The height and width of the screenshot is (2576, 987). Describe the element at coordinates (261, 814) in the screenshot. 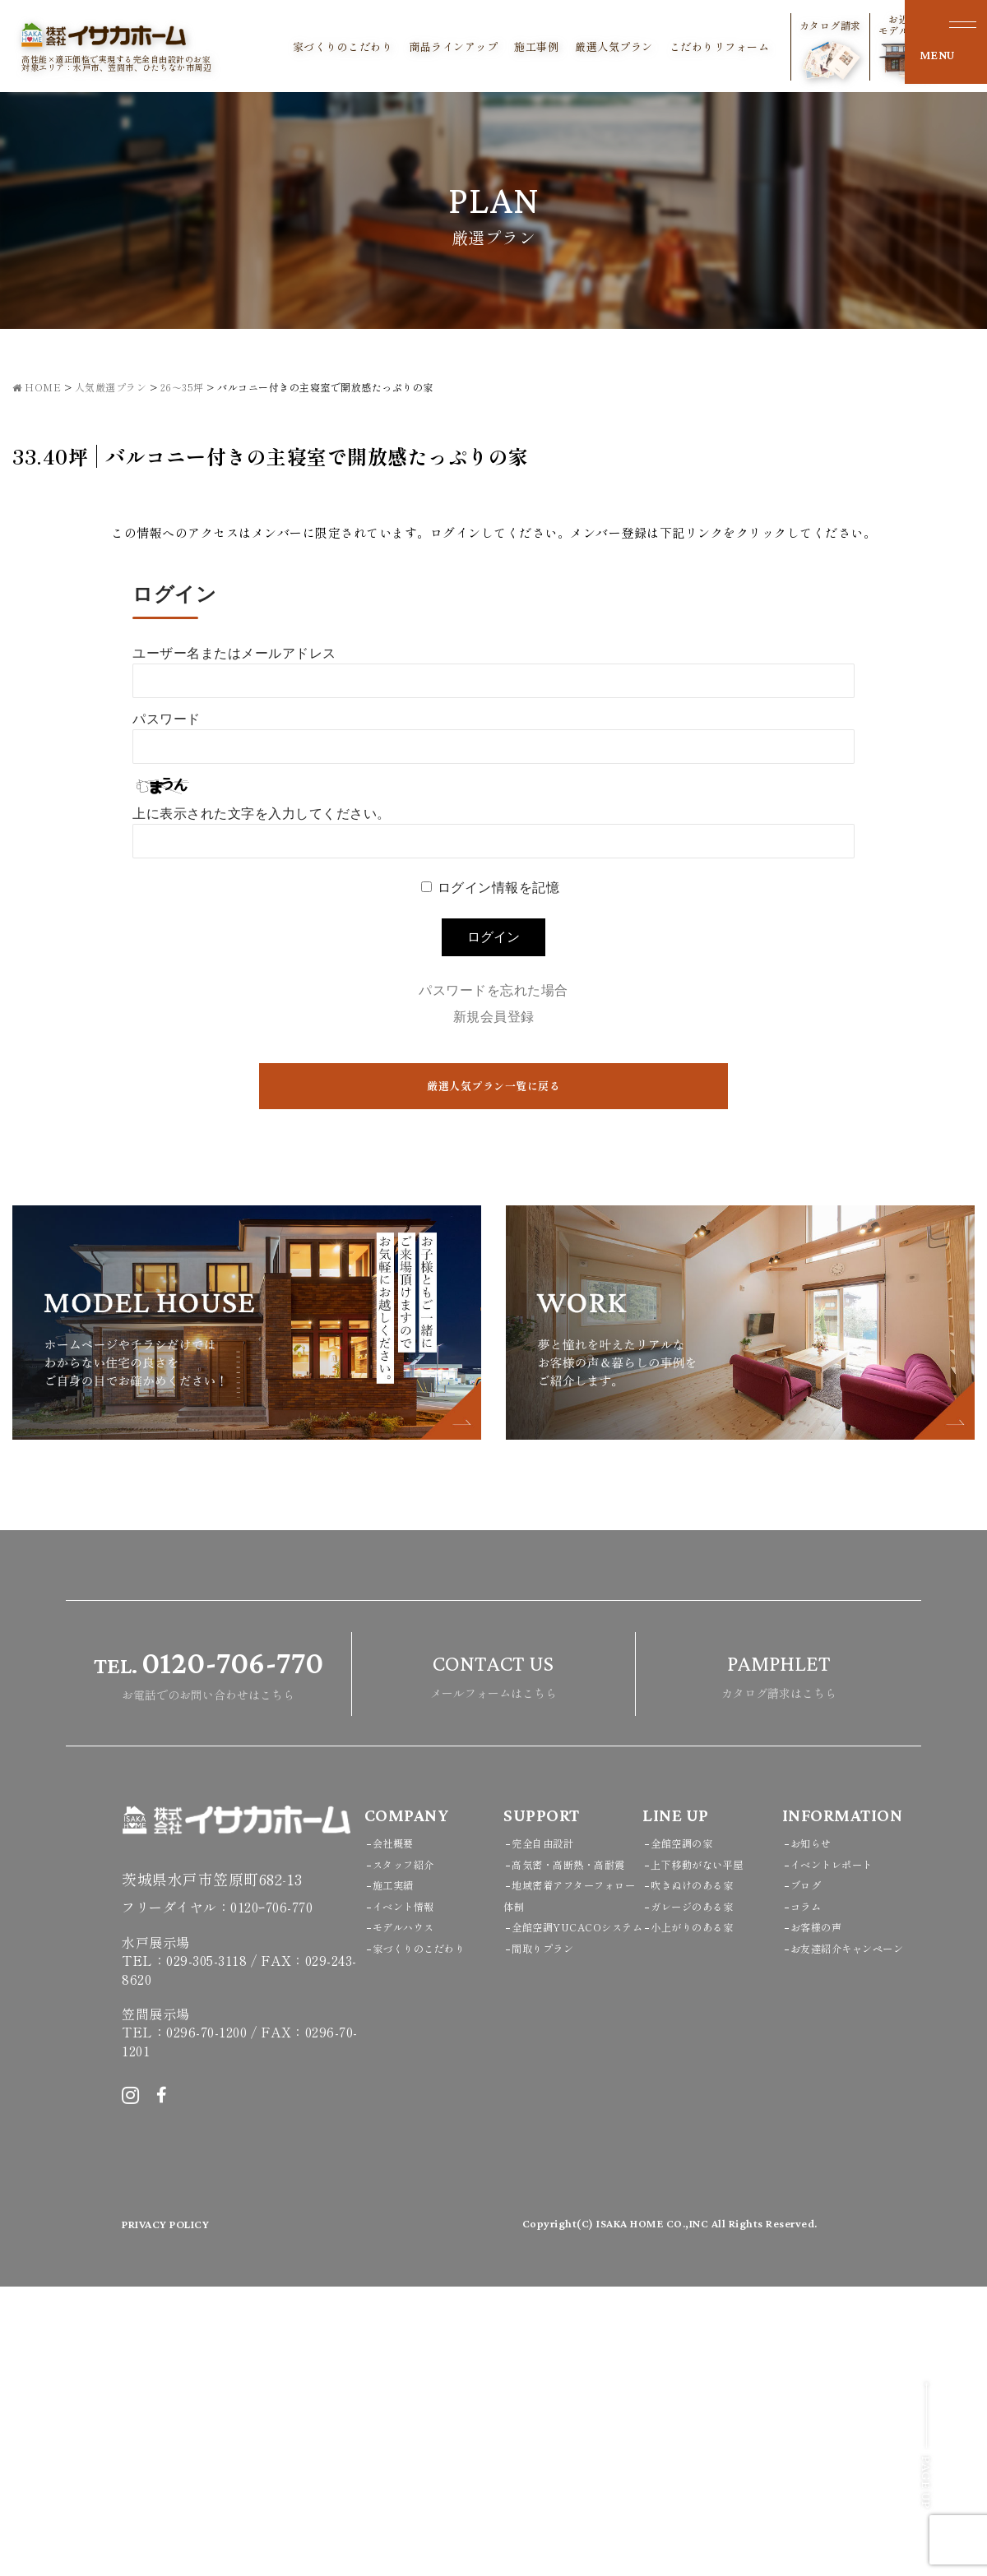

I see `上に表示された文字を入力してください。` at that location.